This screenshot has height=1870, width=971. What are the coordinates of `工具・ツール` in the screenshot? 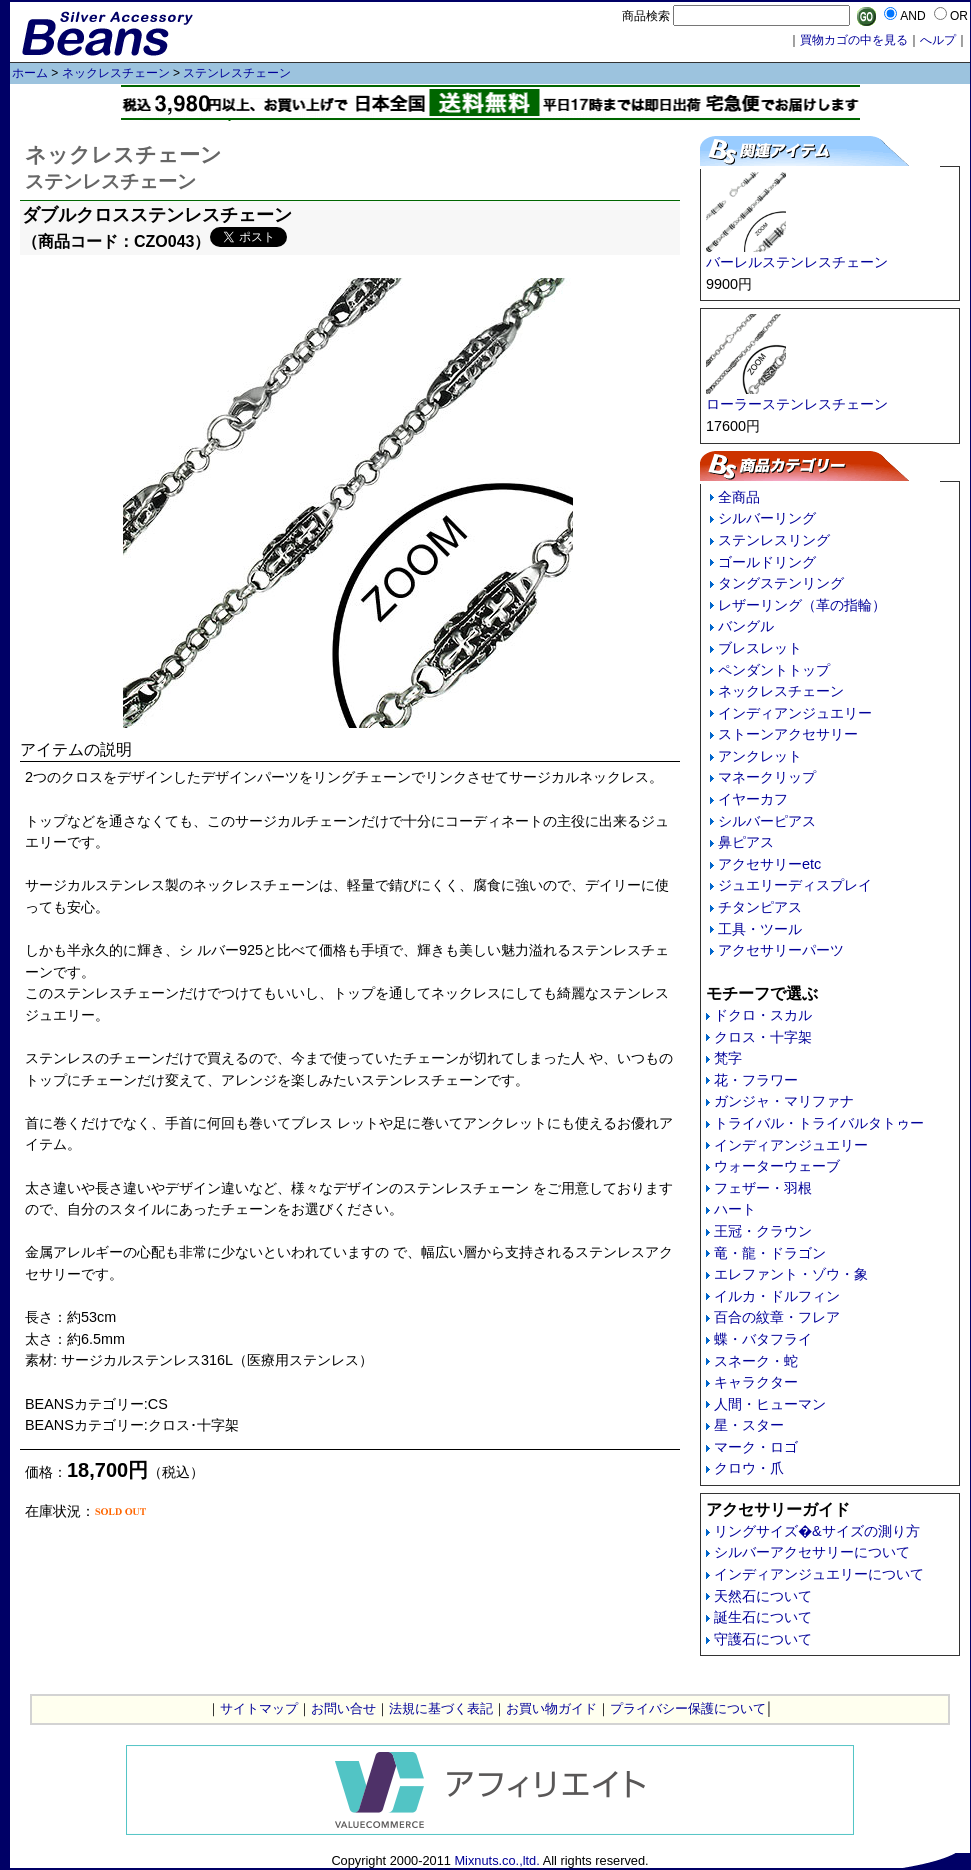 It's located at (760, 929).